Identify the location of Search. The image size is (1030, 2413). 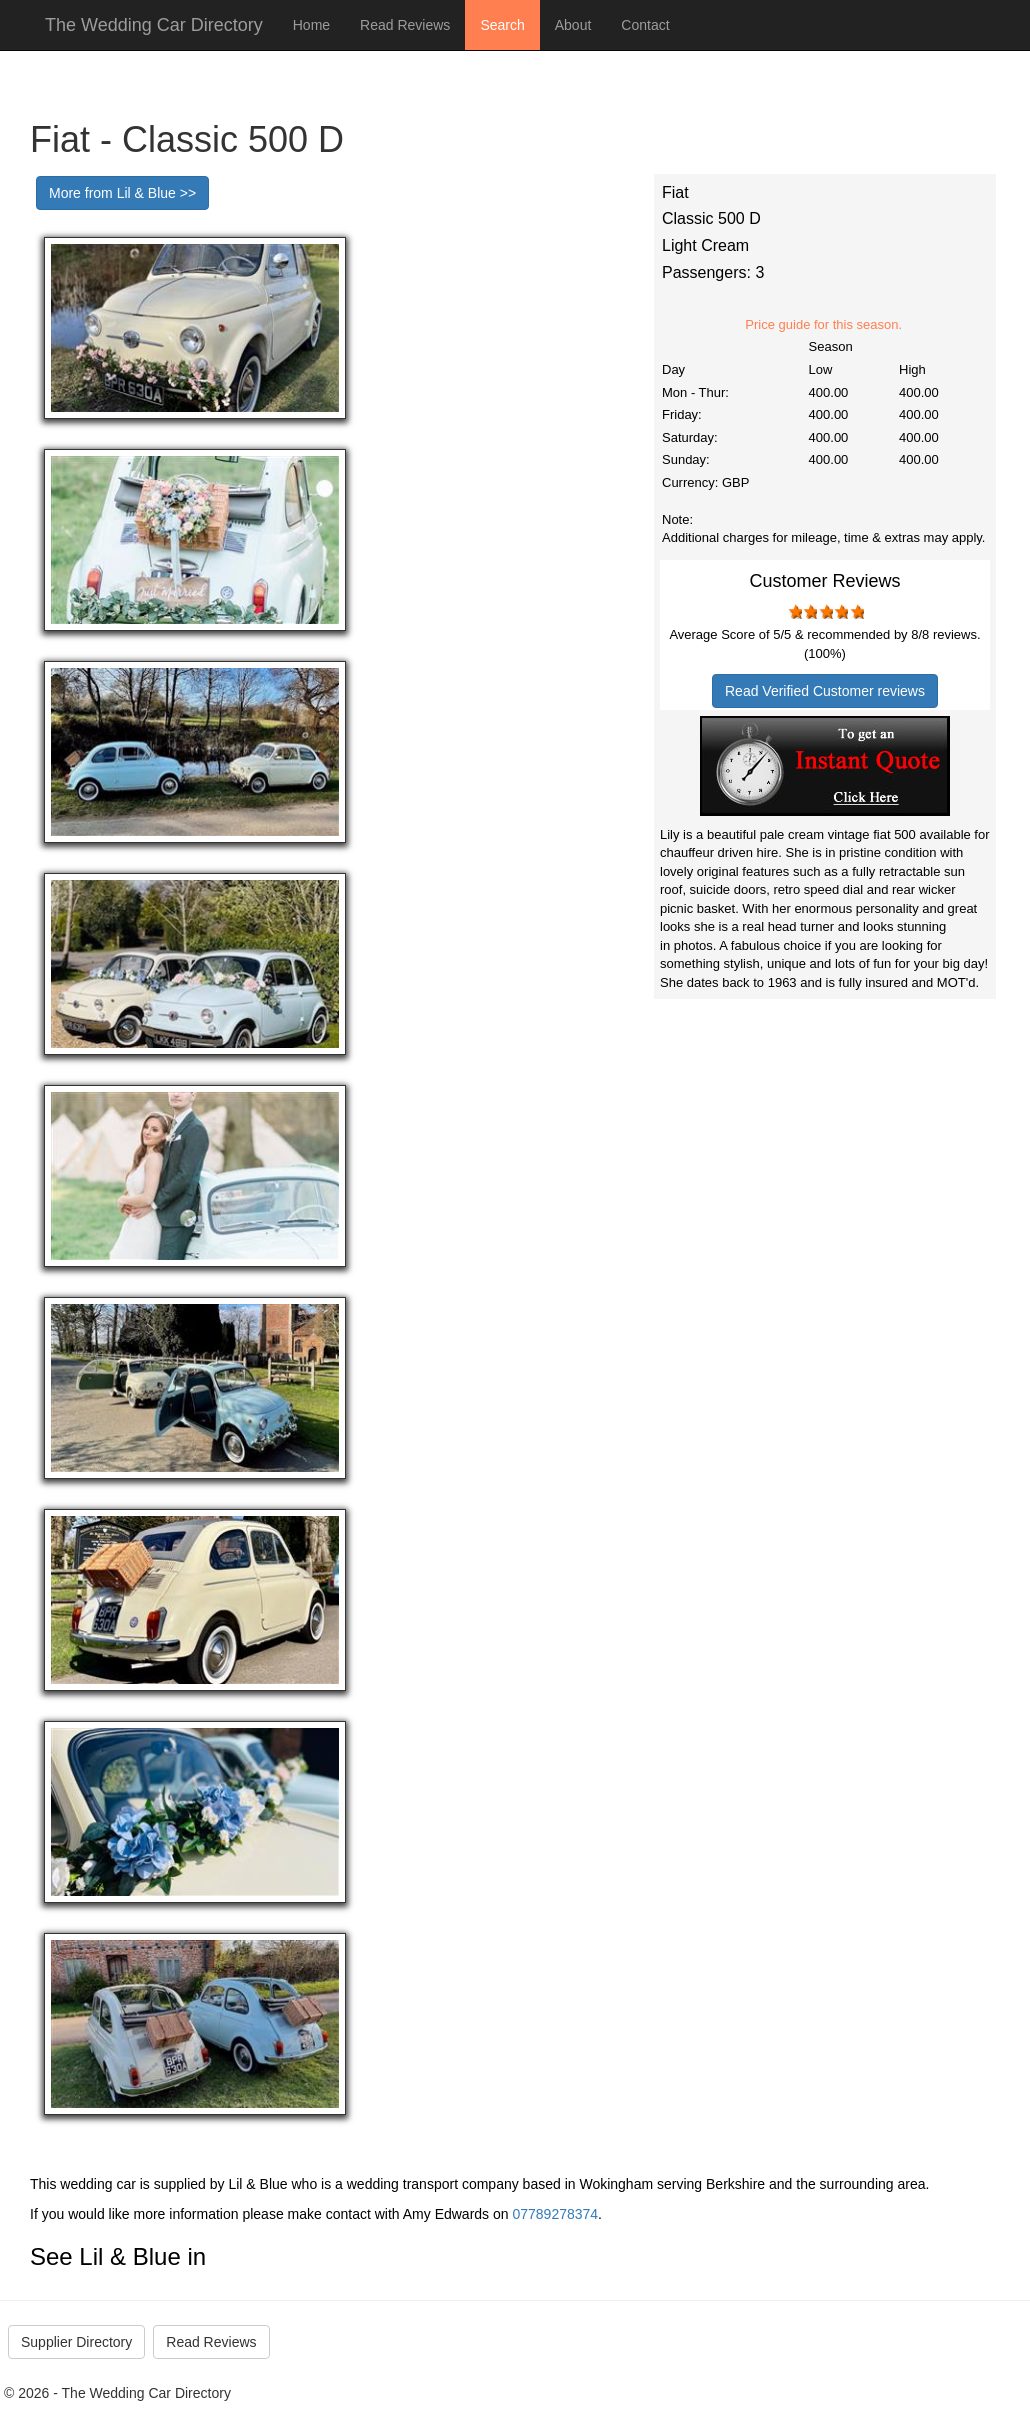
(502, 25).